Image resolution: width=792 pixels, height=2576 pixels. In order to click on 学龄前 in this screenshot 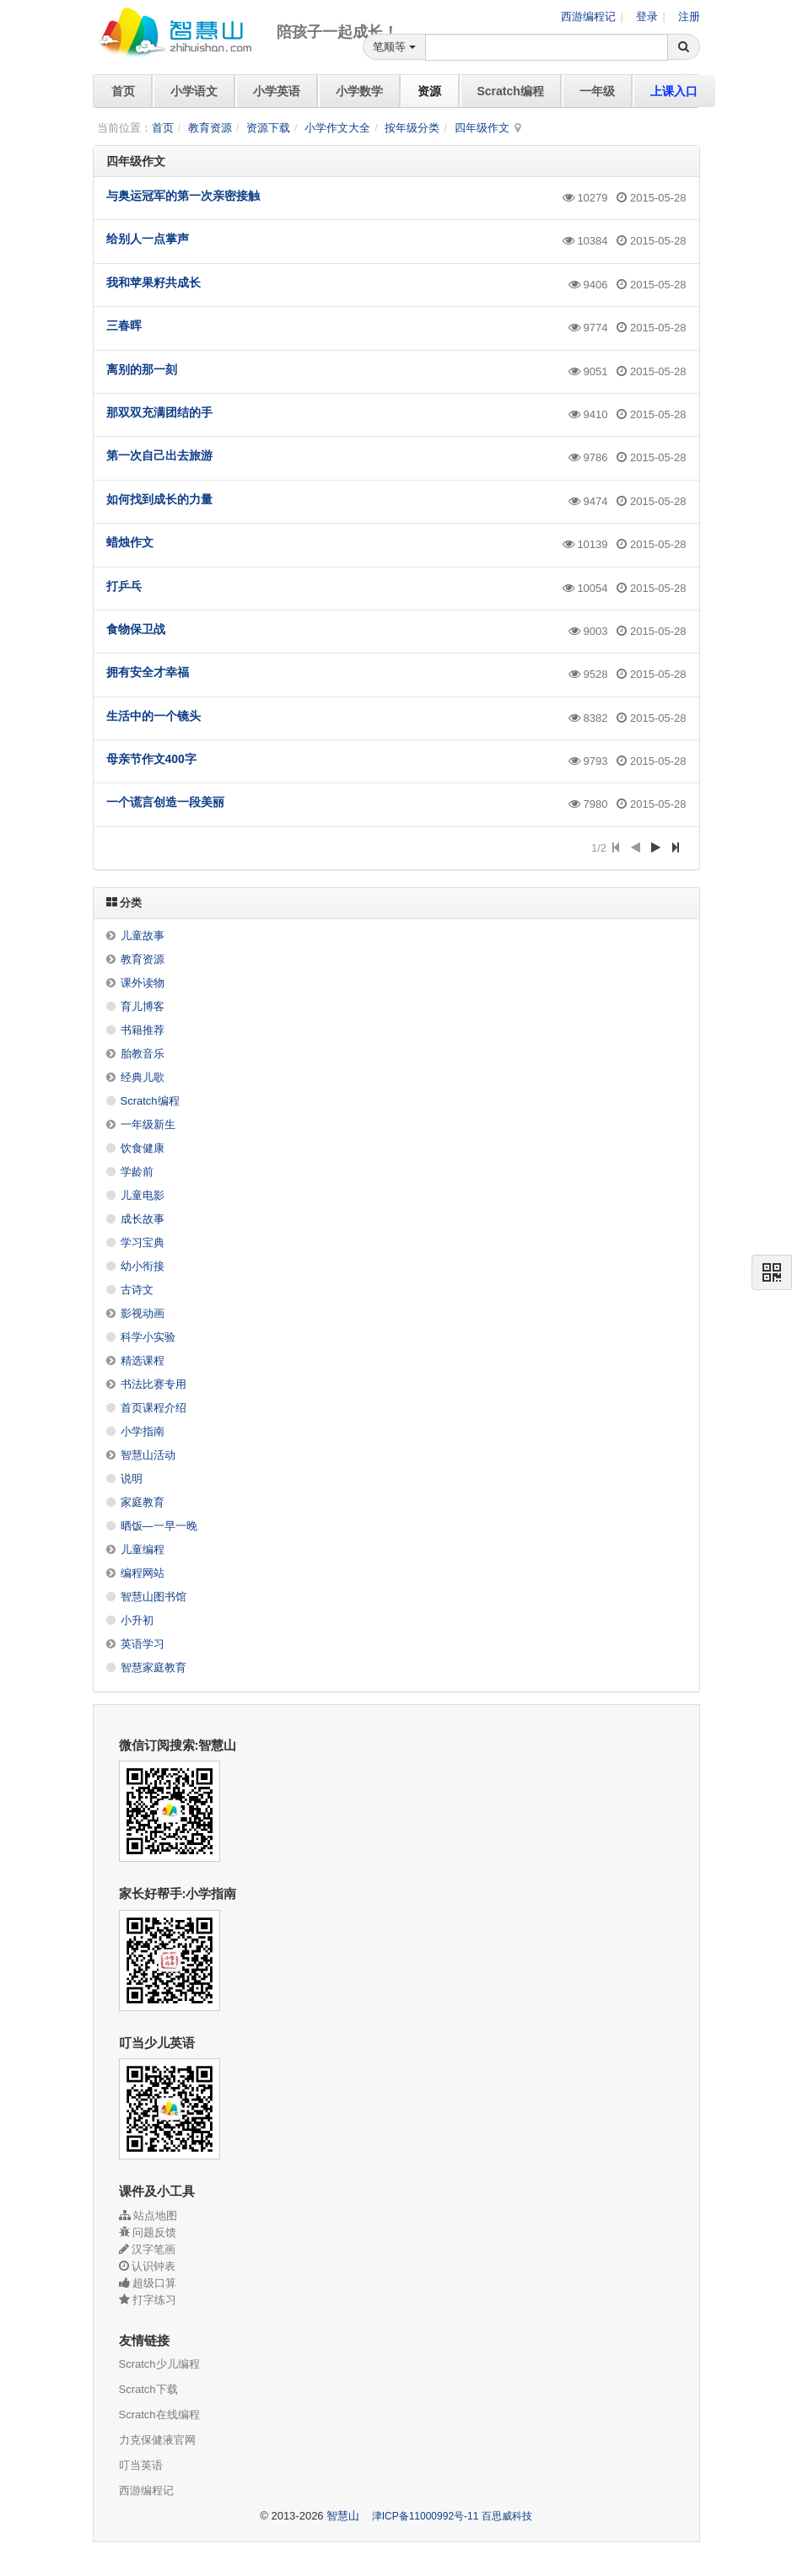, I will do `click(137, 1171)`.